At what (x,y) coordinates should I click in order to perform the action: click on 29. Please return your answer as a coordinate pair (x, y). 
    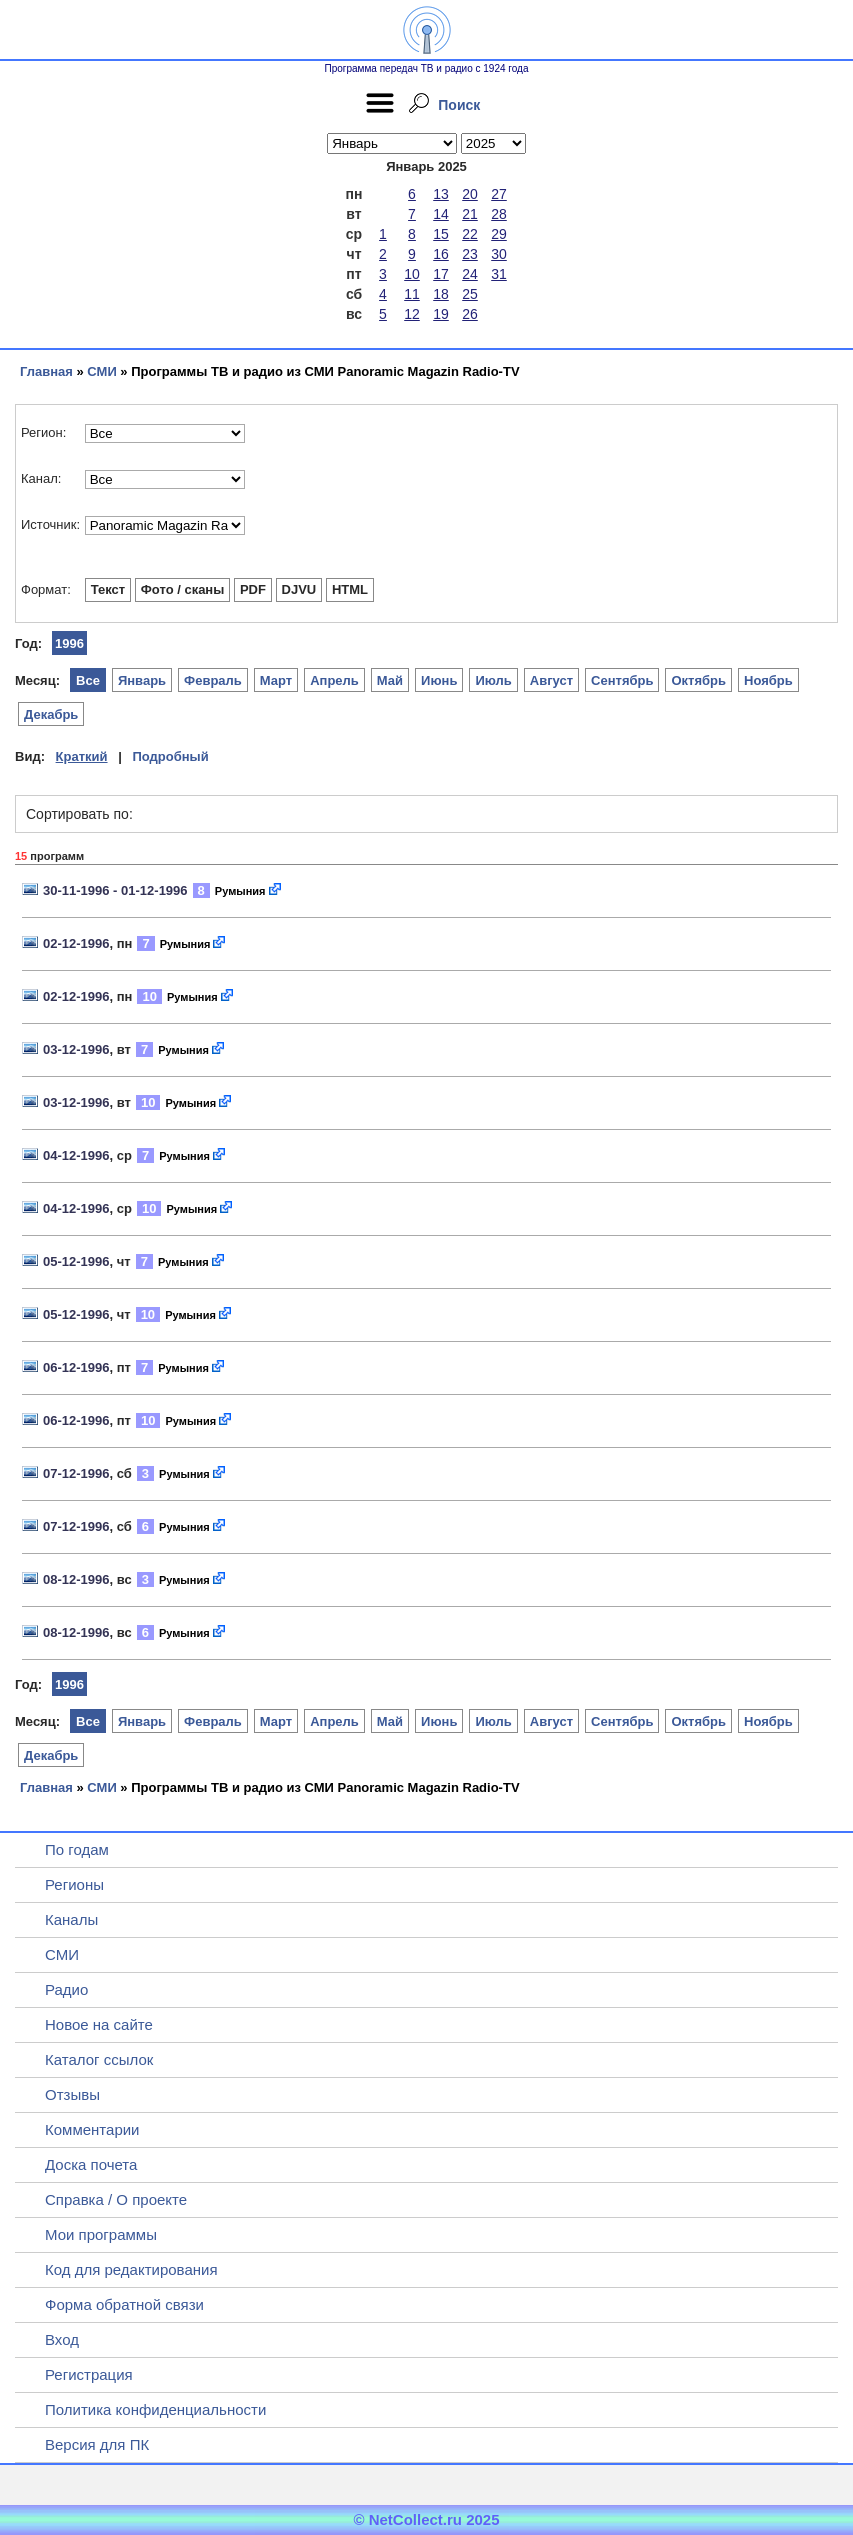
    Looking at the image, I should click on (499, 234).